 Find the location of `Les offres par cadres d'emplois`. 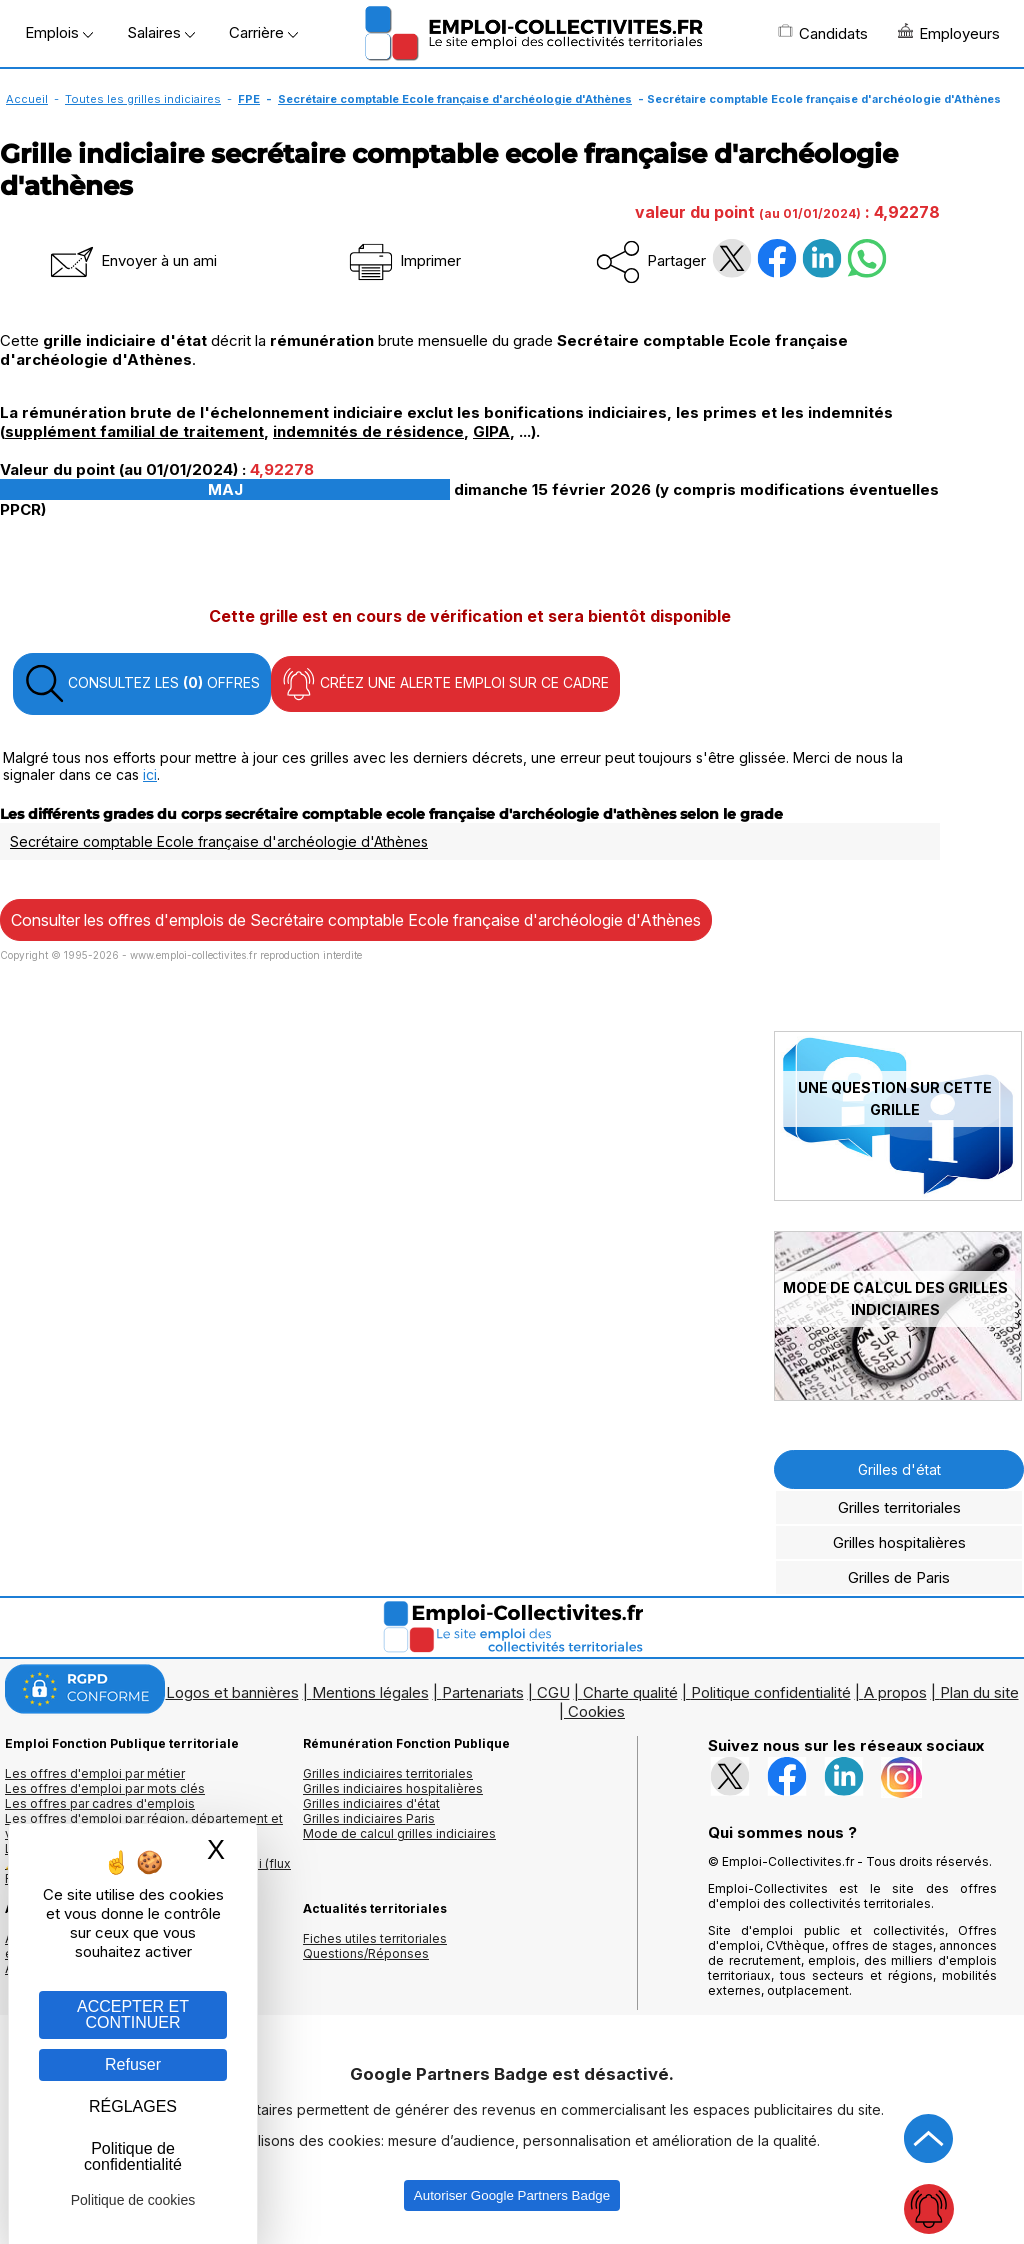

Les offres par cadres d'emplois is located at coordinates (100, 1803).